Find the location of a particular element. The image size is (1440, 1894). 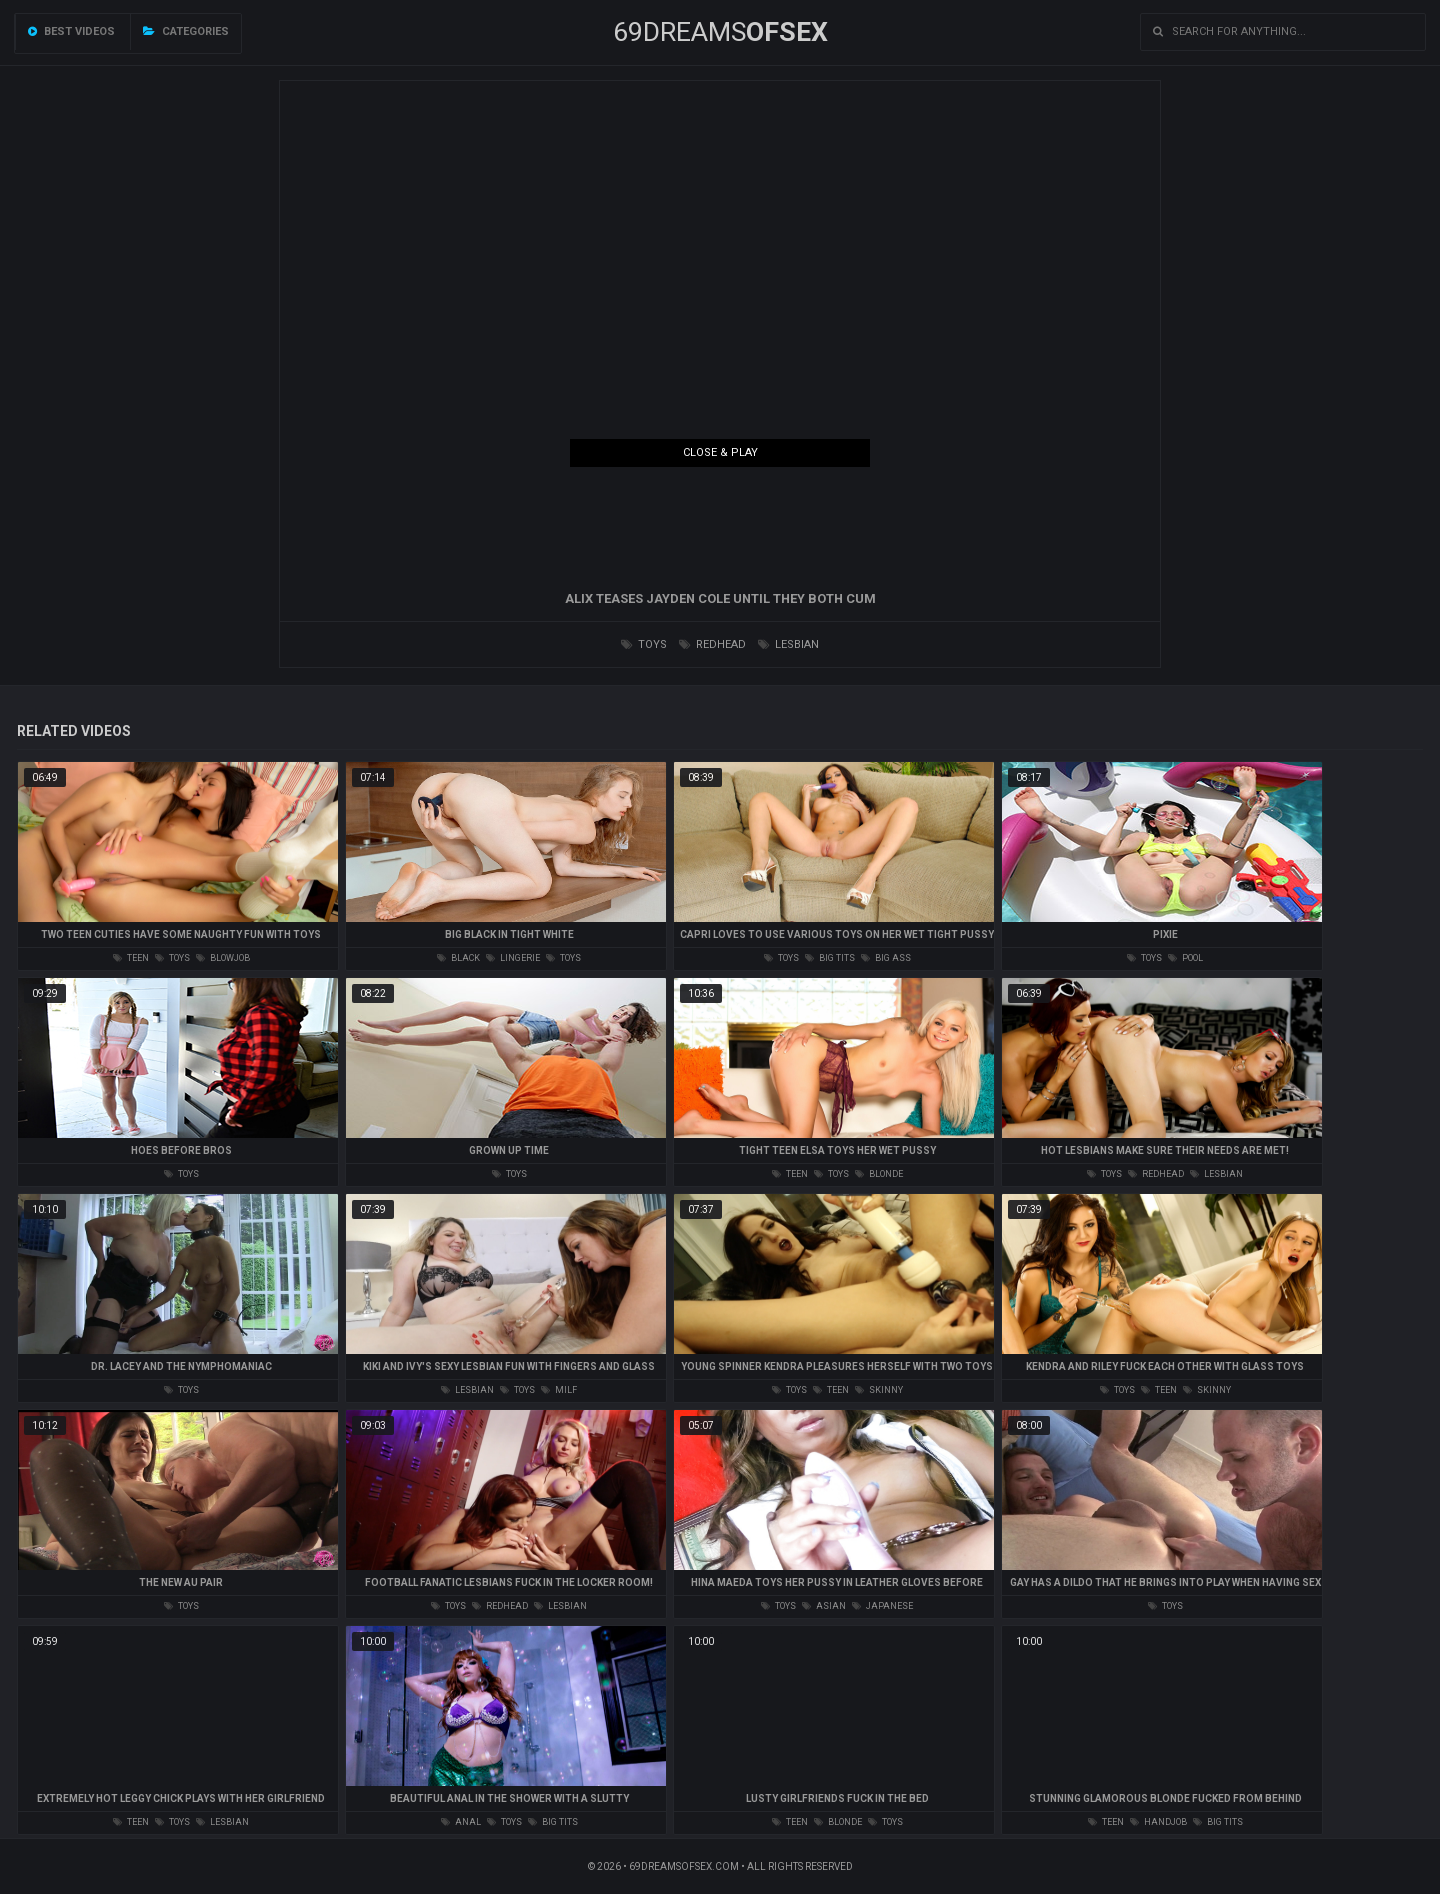

anal is located at coordinates (461, 1822).